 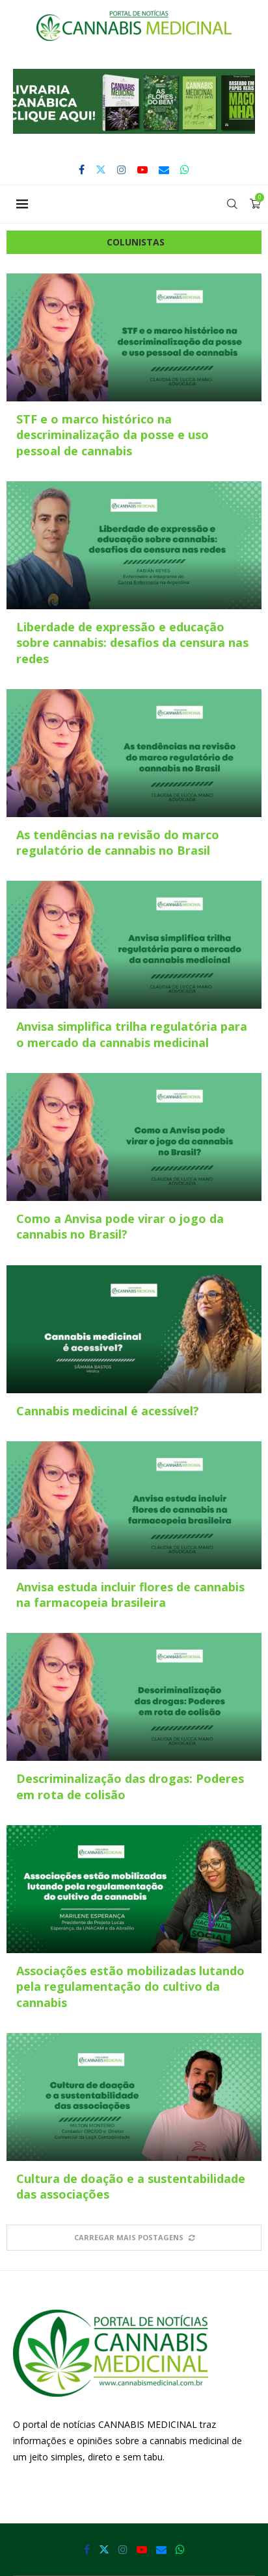 What do you see at coordinates (132, 642) in the screenshot?
I see `Liberdade de expressão e educação sobre cannabis: desafios da censura nas redes` at bounding box center [132, 642].